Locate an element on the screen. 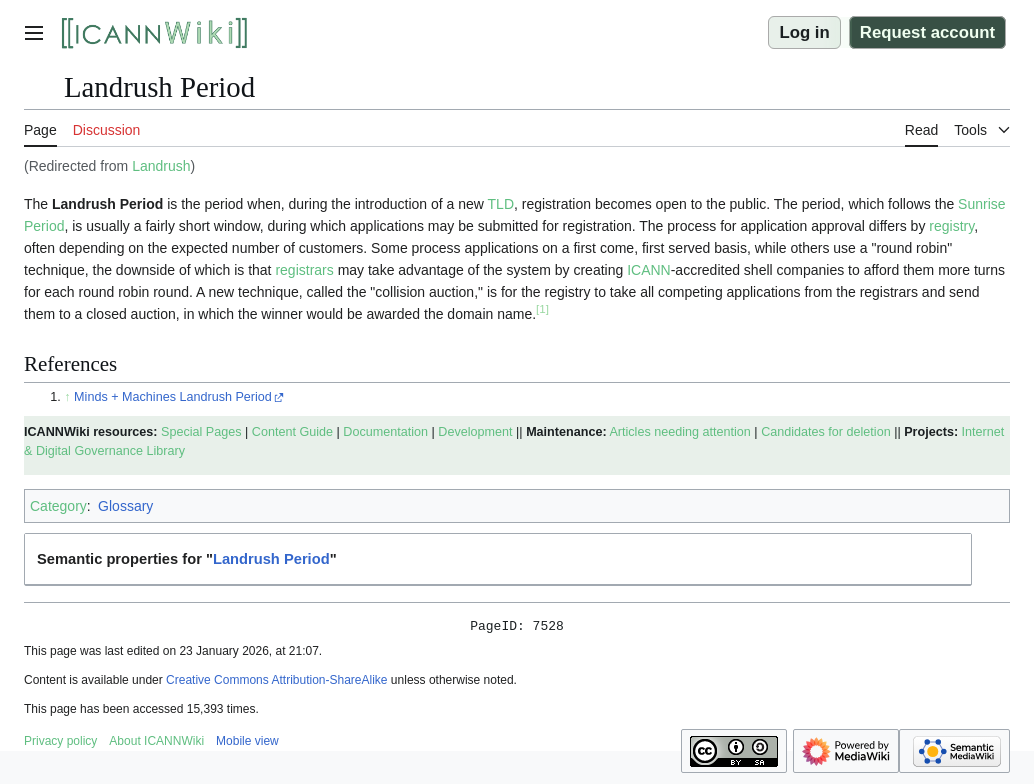 This screenshot has height=784, width=1034. Articles needing attention is located at coordinates (679, 432).